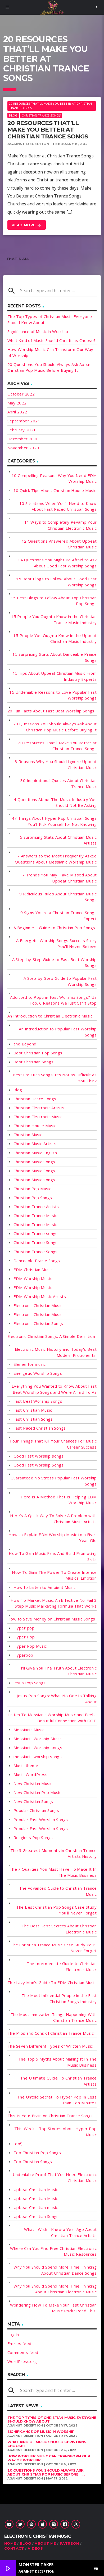 The image size is (104, 2576). What do you see at coordinates (54, 619) in the screenshot?
I see `15 People You Oughta Know in the Christian Trance Music Industry` at bounding box center [54, 619].